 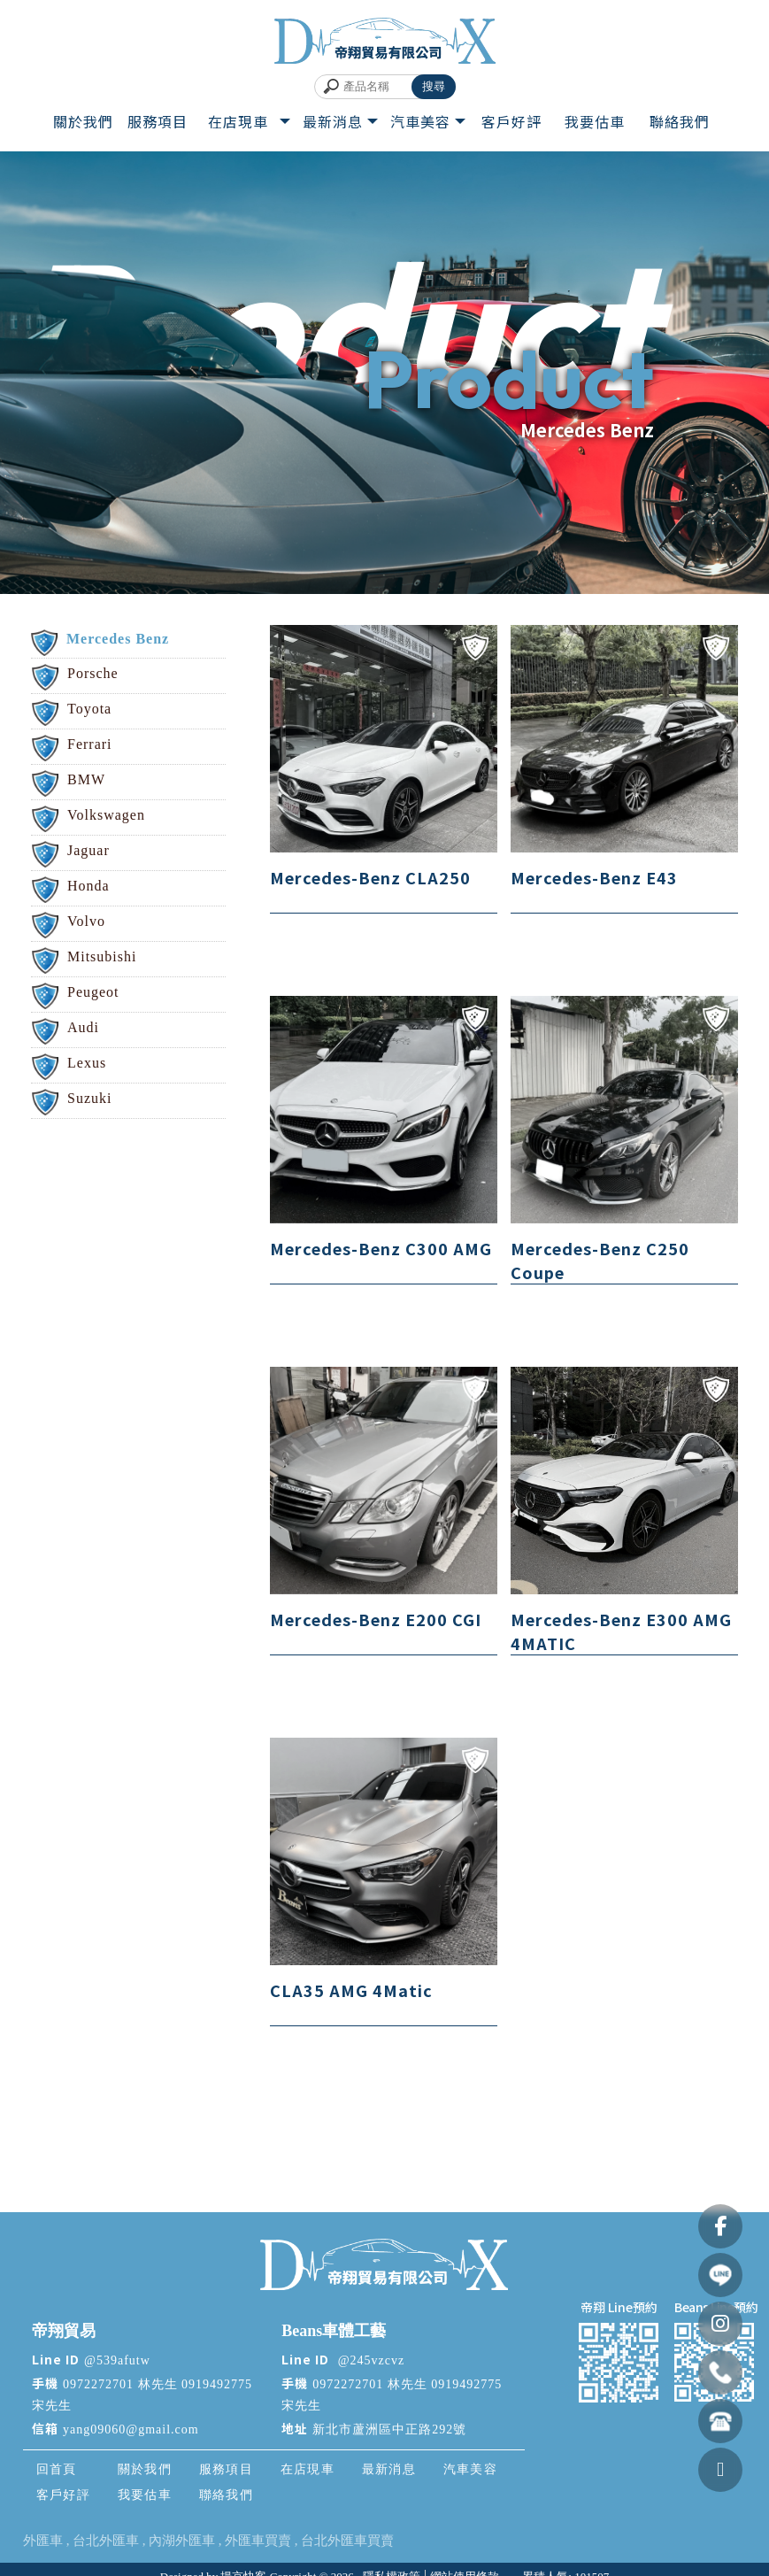 What do you see at coordinates (86, 921) in the screenshot?
I see `Volvo` at bounding box center [86, 921].